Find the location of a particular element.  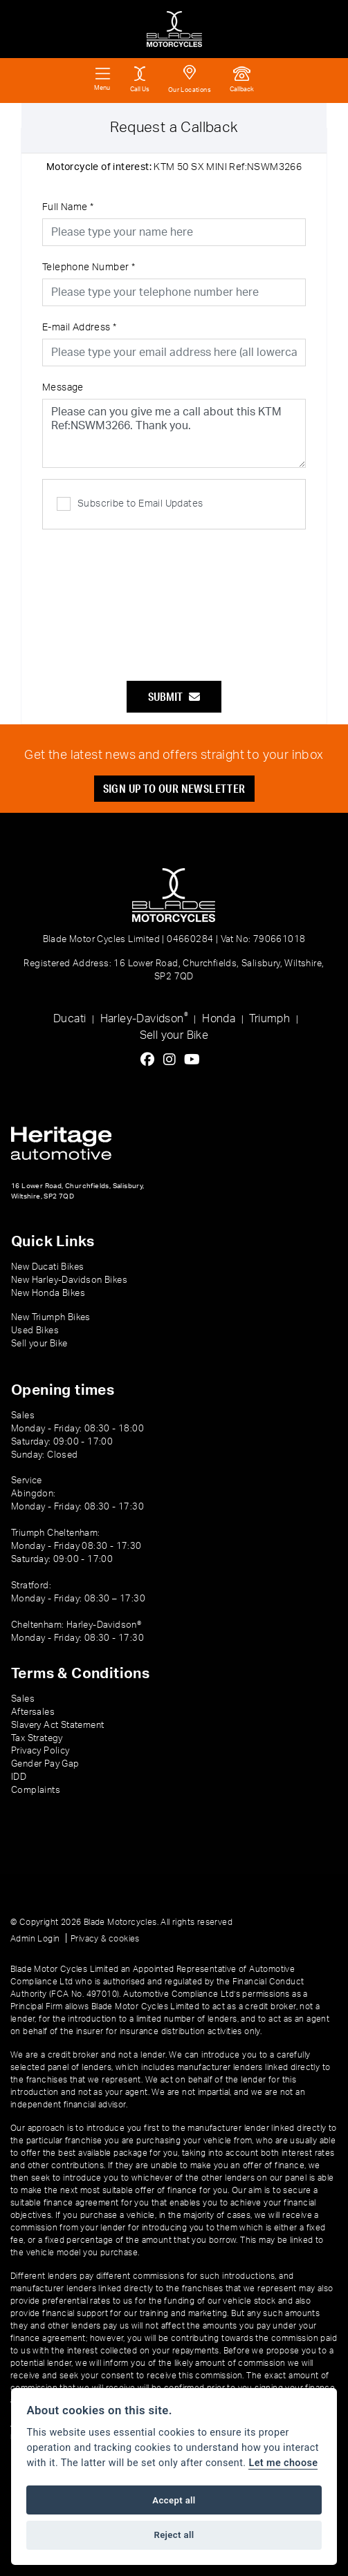

Aftersales is located at coordinates (33, 1712).